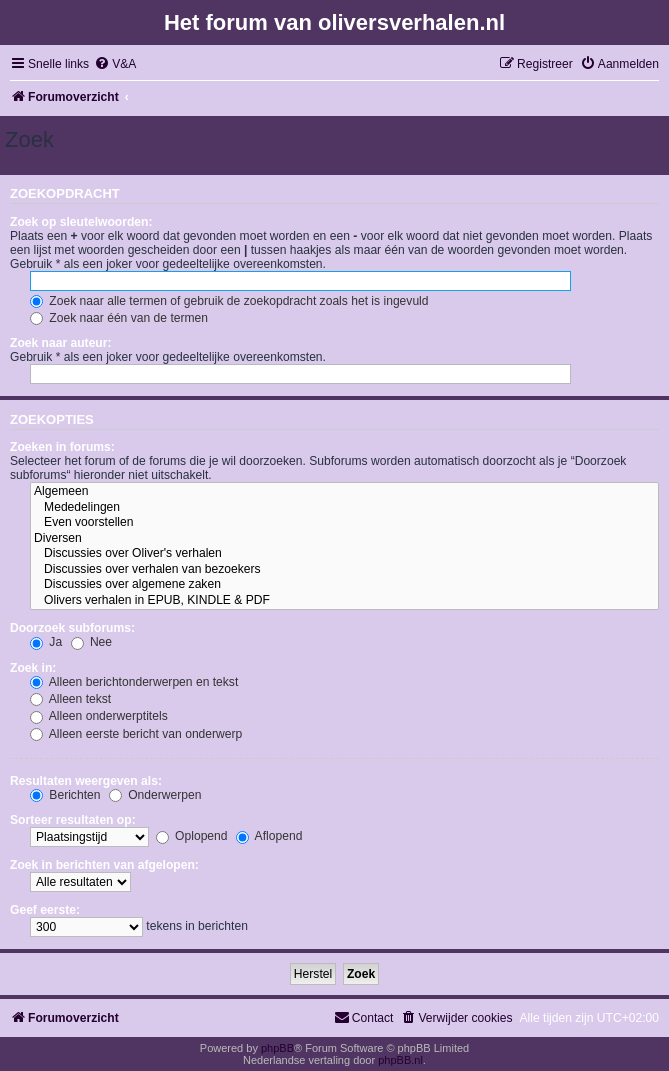 This screenshot has width=669, height=1071. What do you see at coordinates (277, 1048) in the screenshot?
I see `phpBB` at bounding box center [277, 1048].